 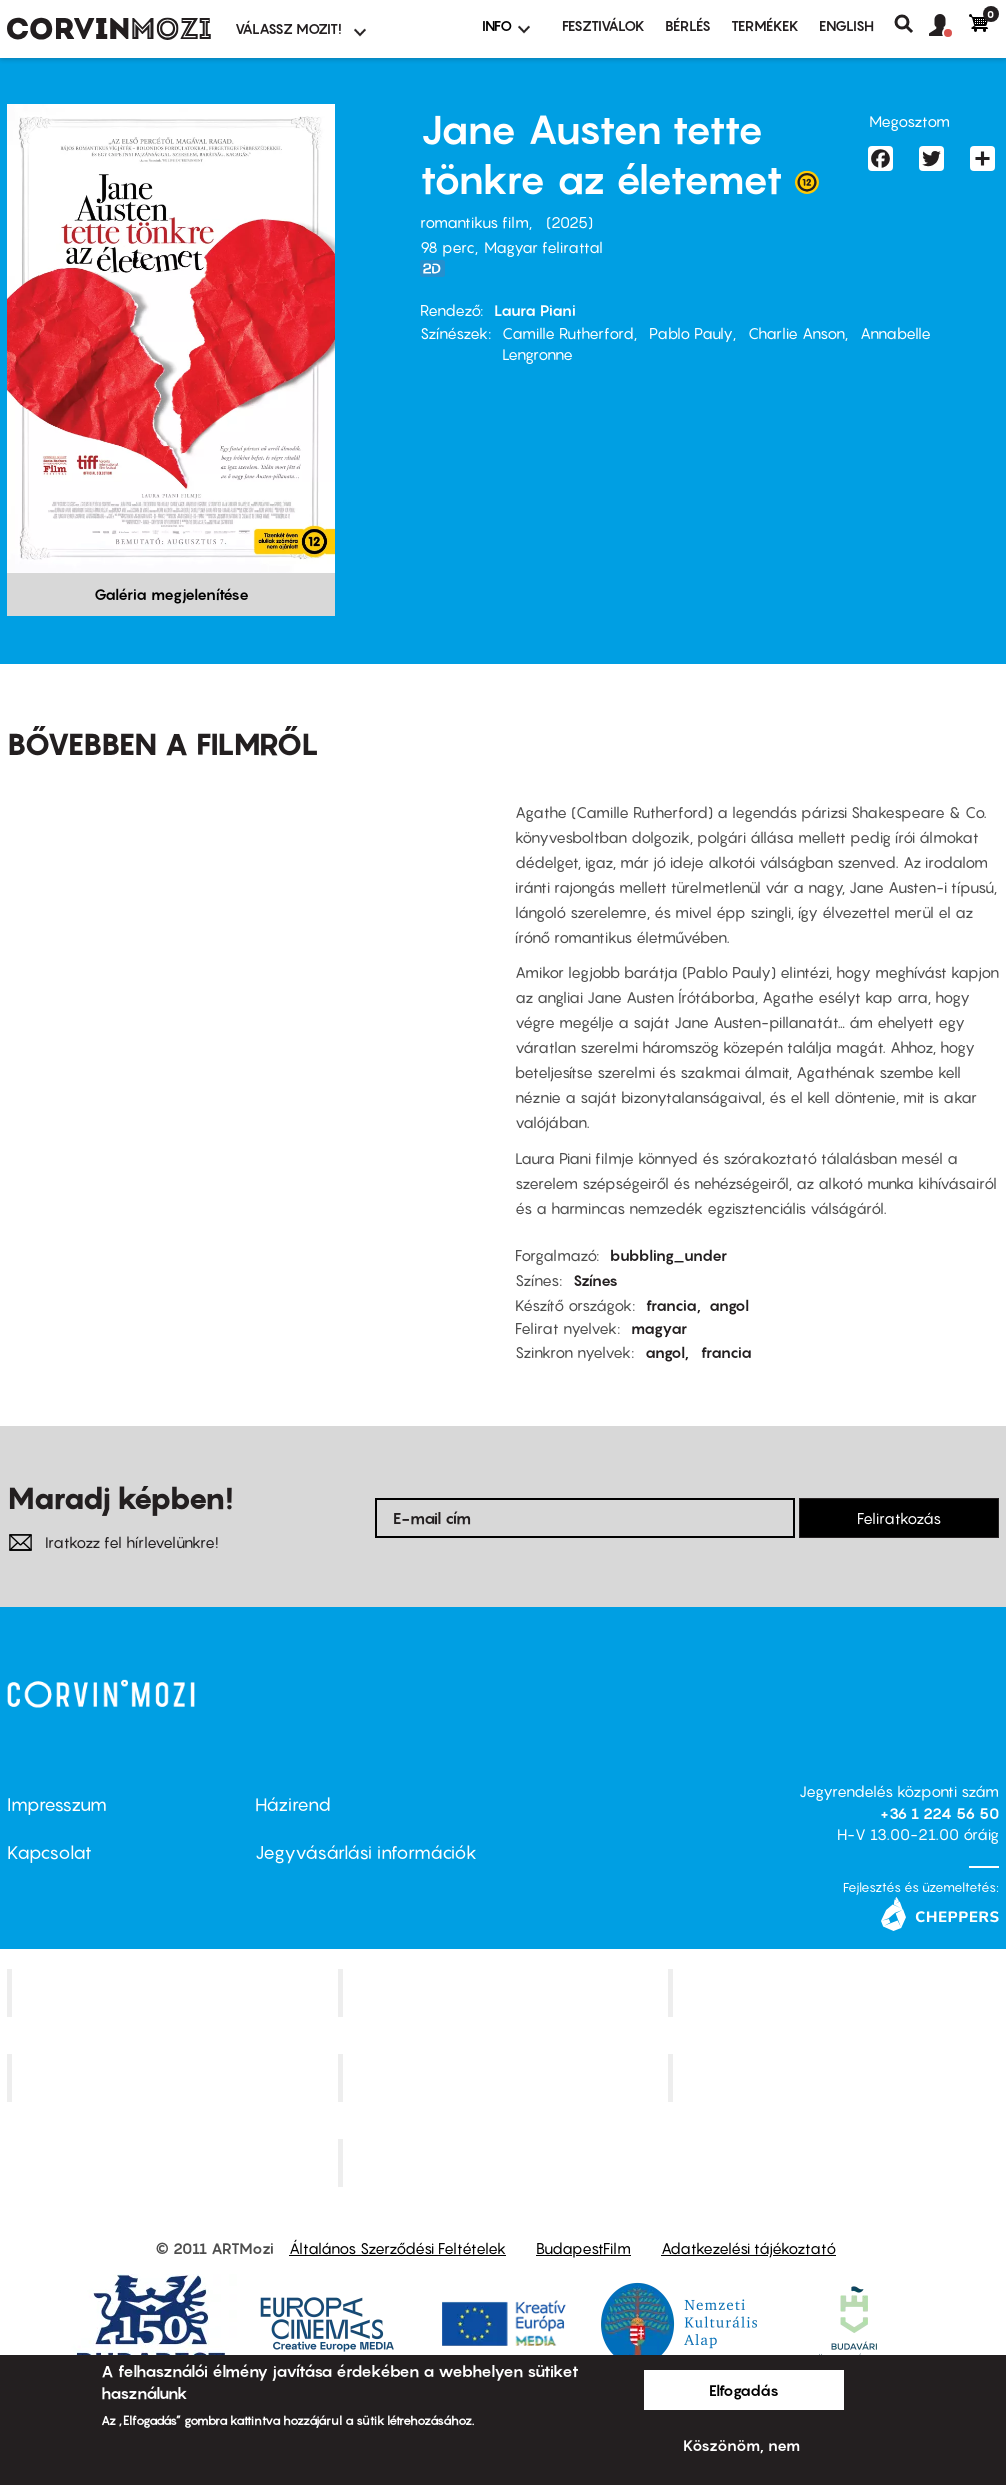 What do you see at coordinates (744, 2390) in the screenshot?
I see `Elfogadás` at bounding box center [744, 2390].